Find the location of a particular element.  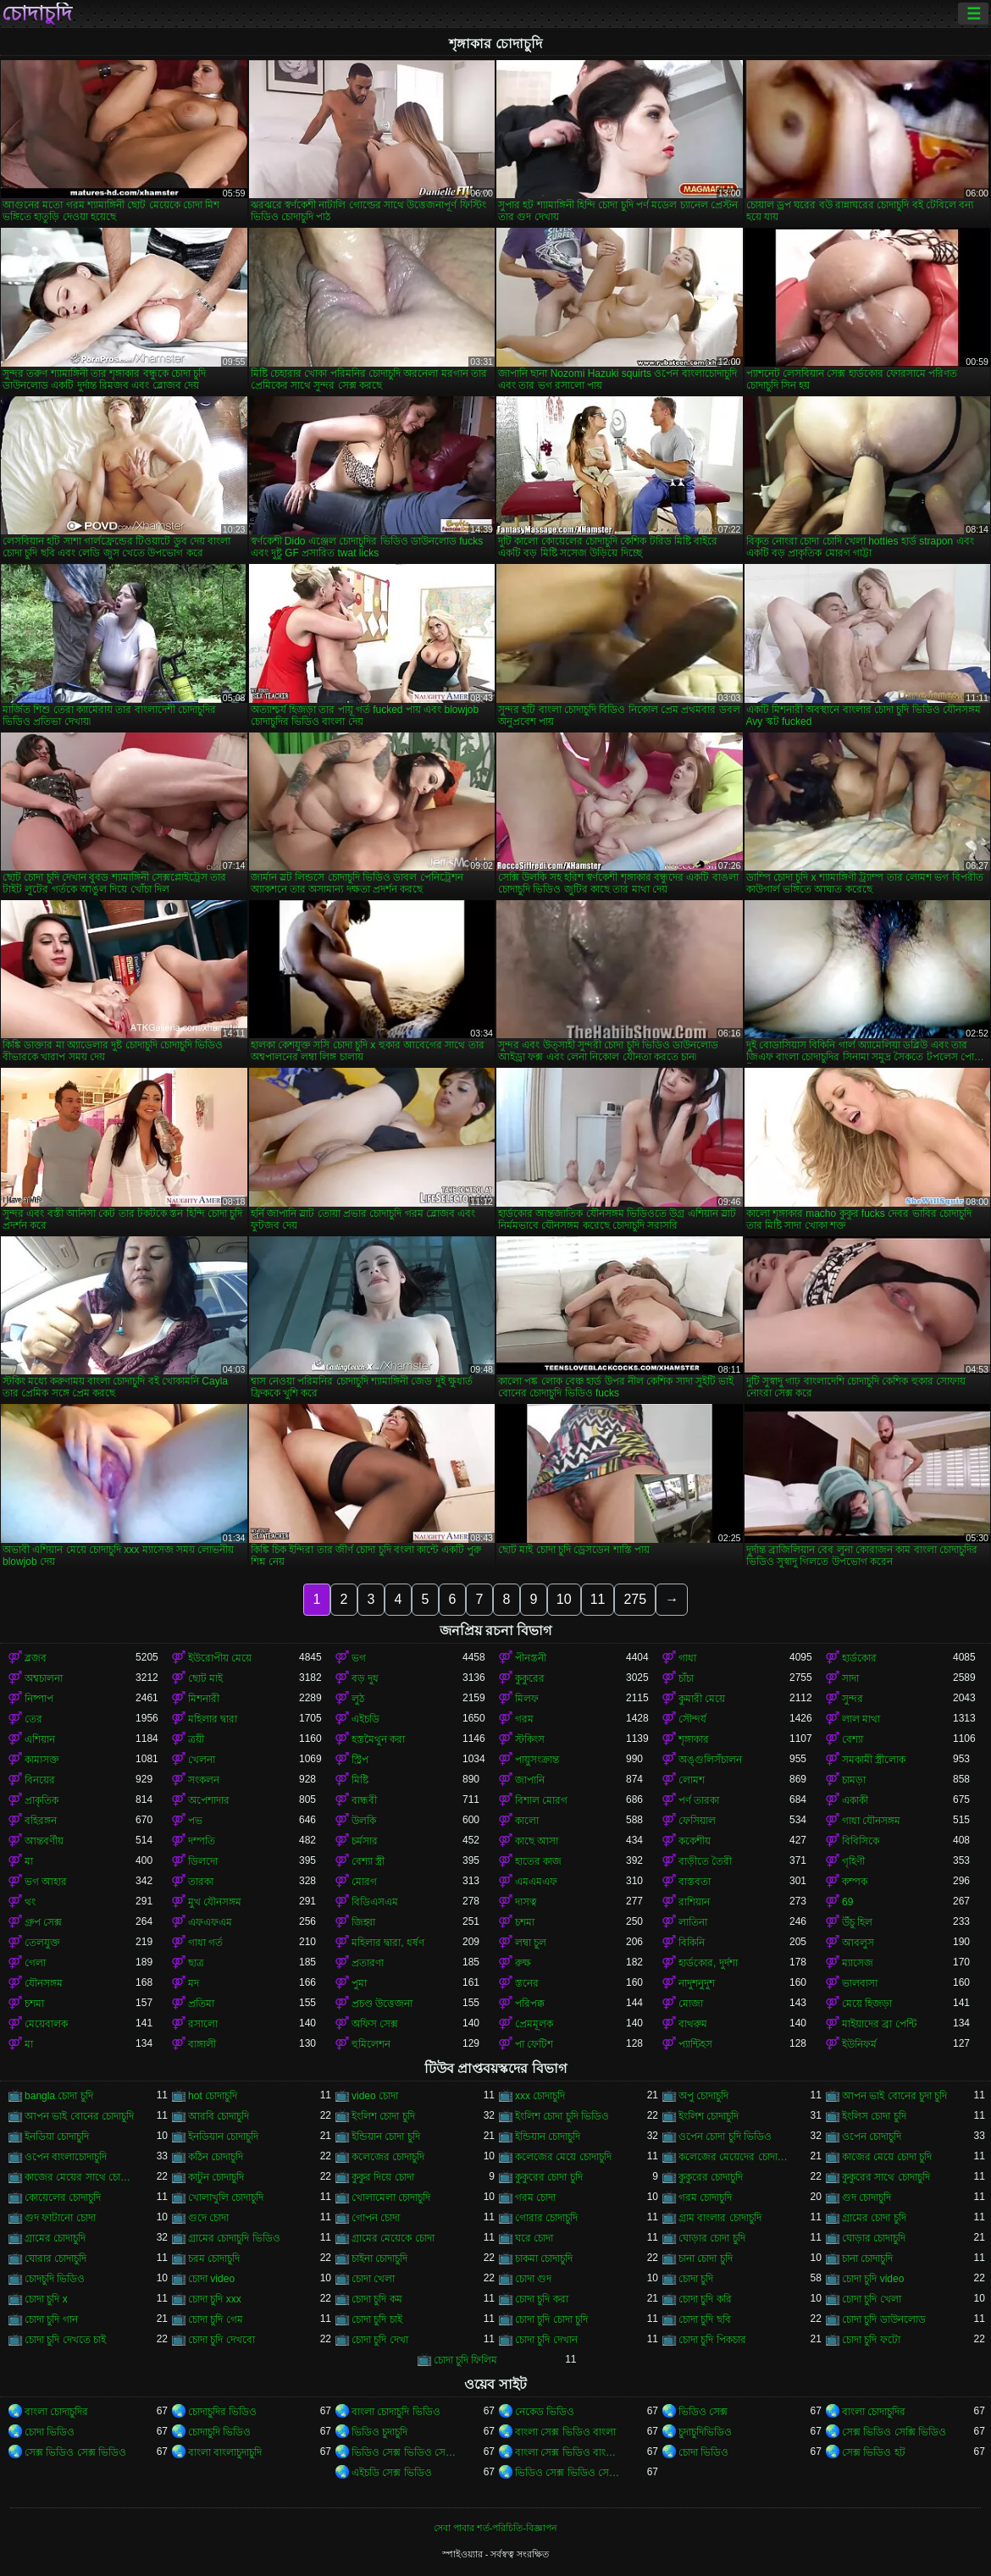

ইনডিয়া চোদাচুদি is located at coordinates (57, 2136).